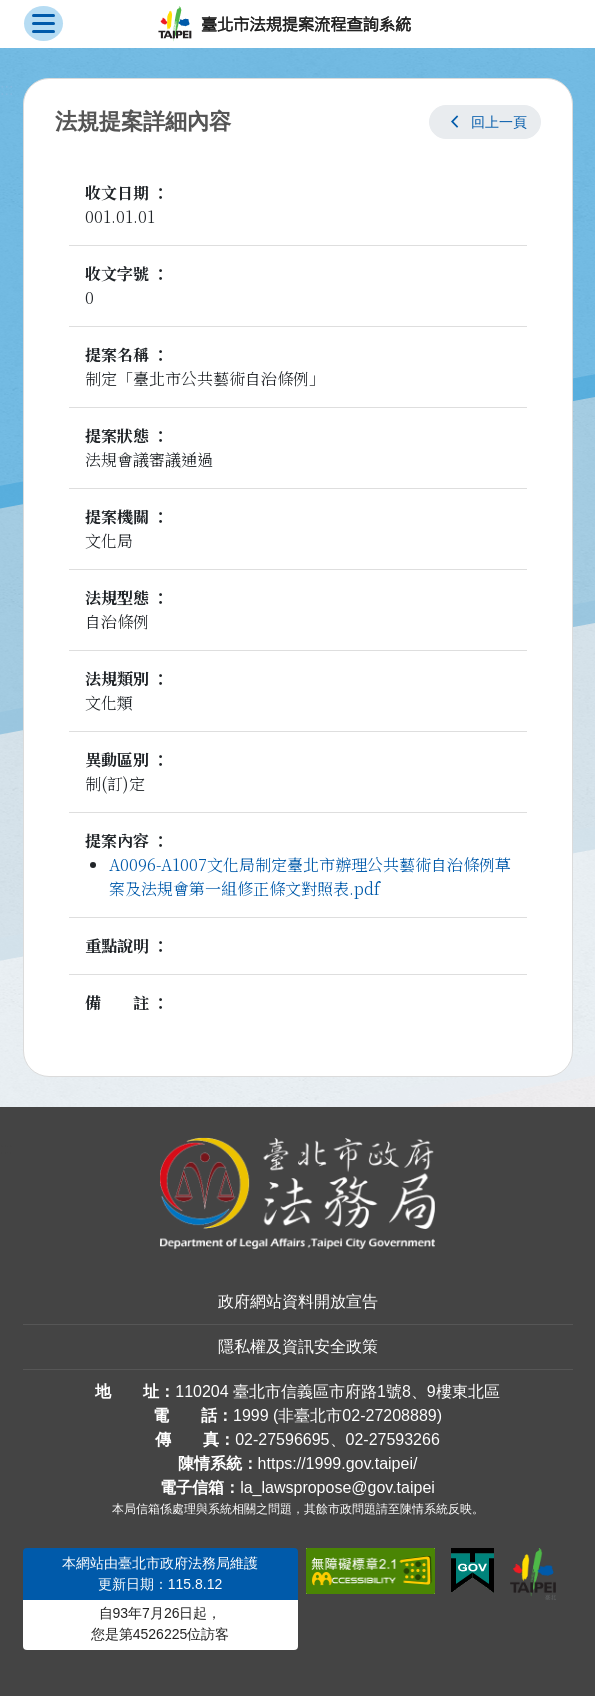  Describe the element at coordinates (338, 1463) in the screenshot. I see `https://1999.gov.taipei/ [連結臺北市陳情系統網站]` at that location.